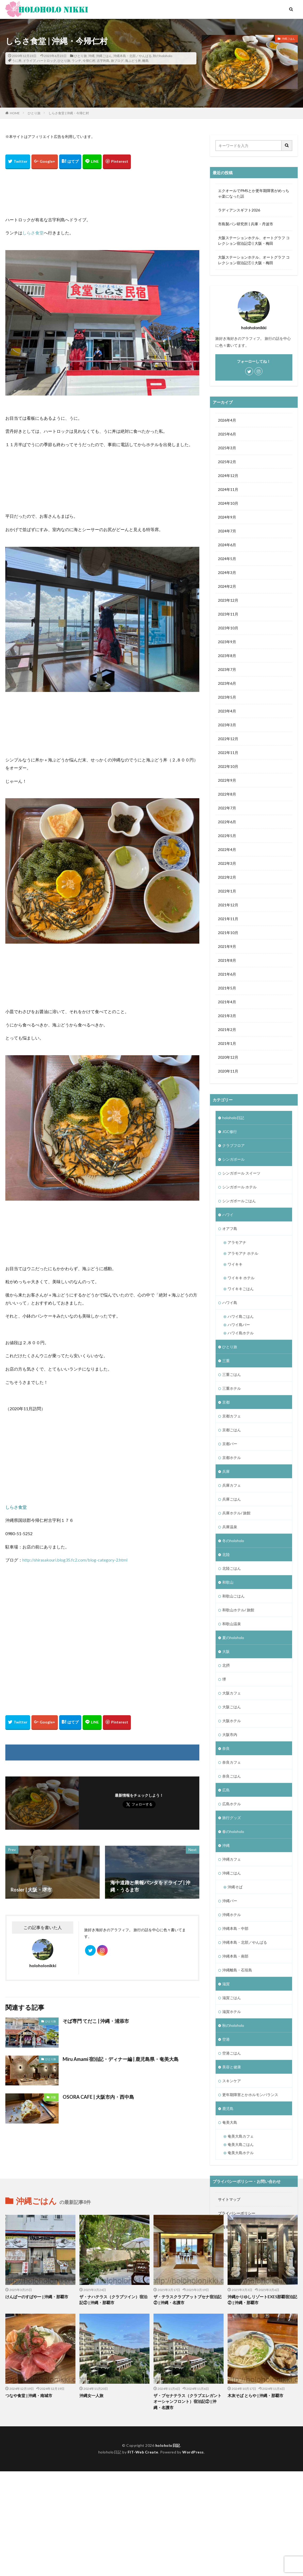  I want to click on 2024年10月, so click(228, 503).